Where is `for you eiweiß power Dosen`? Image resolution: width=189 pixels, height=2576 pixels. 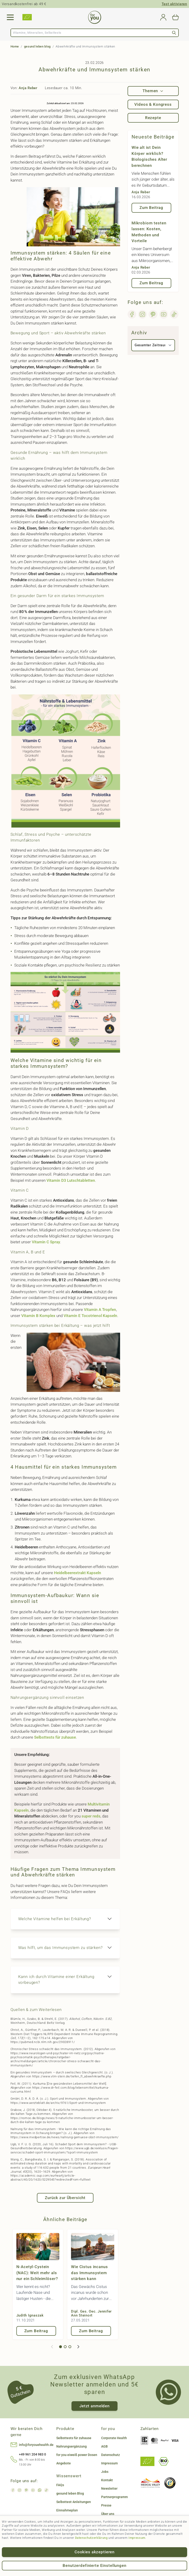 for you eiweiß power Dosen is located at coordinates (76, 2455).